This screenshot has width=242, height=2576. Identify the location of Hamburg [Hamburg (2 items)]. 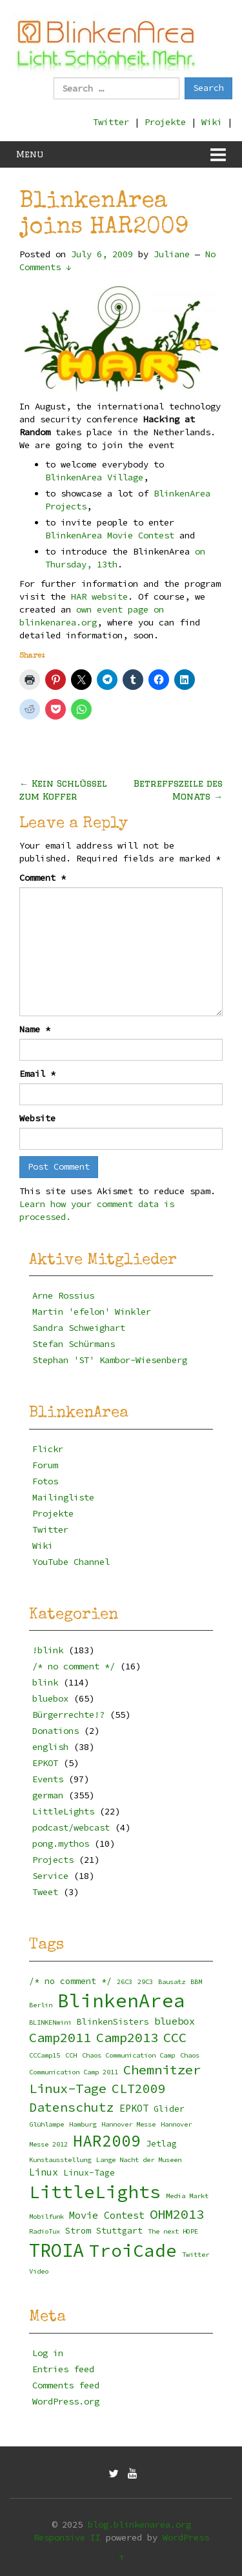
(82, 2124).